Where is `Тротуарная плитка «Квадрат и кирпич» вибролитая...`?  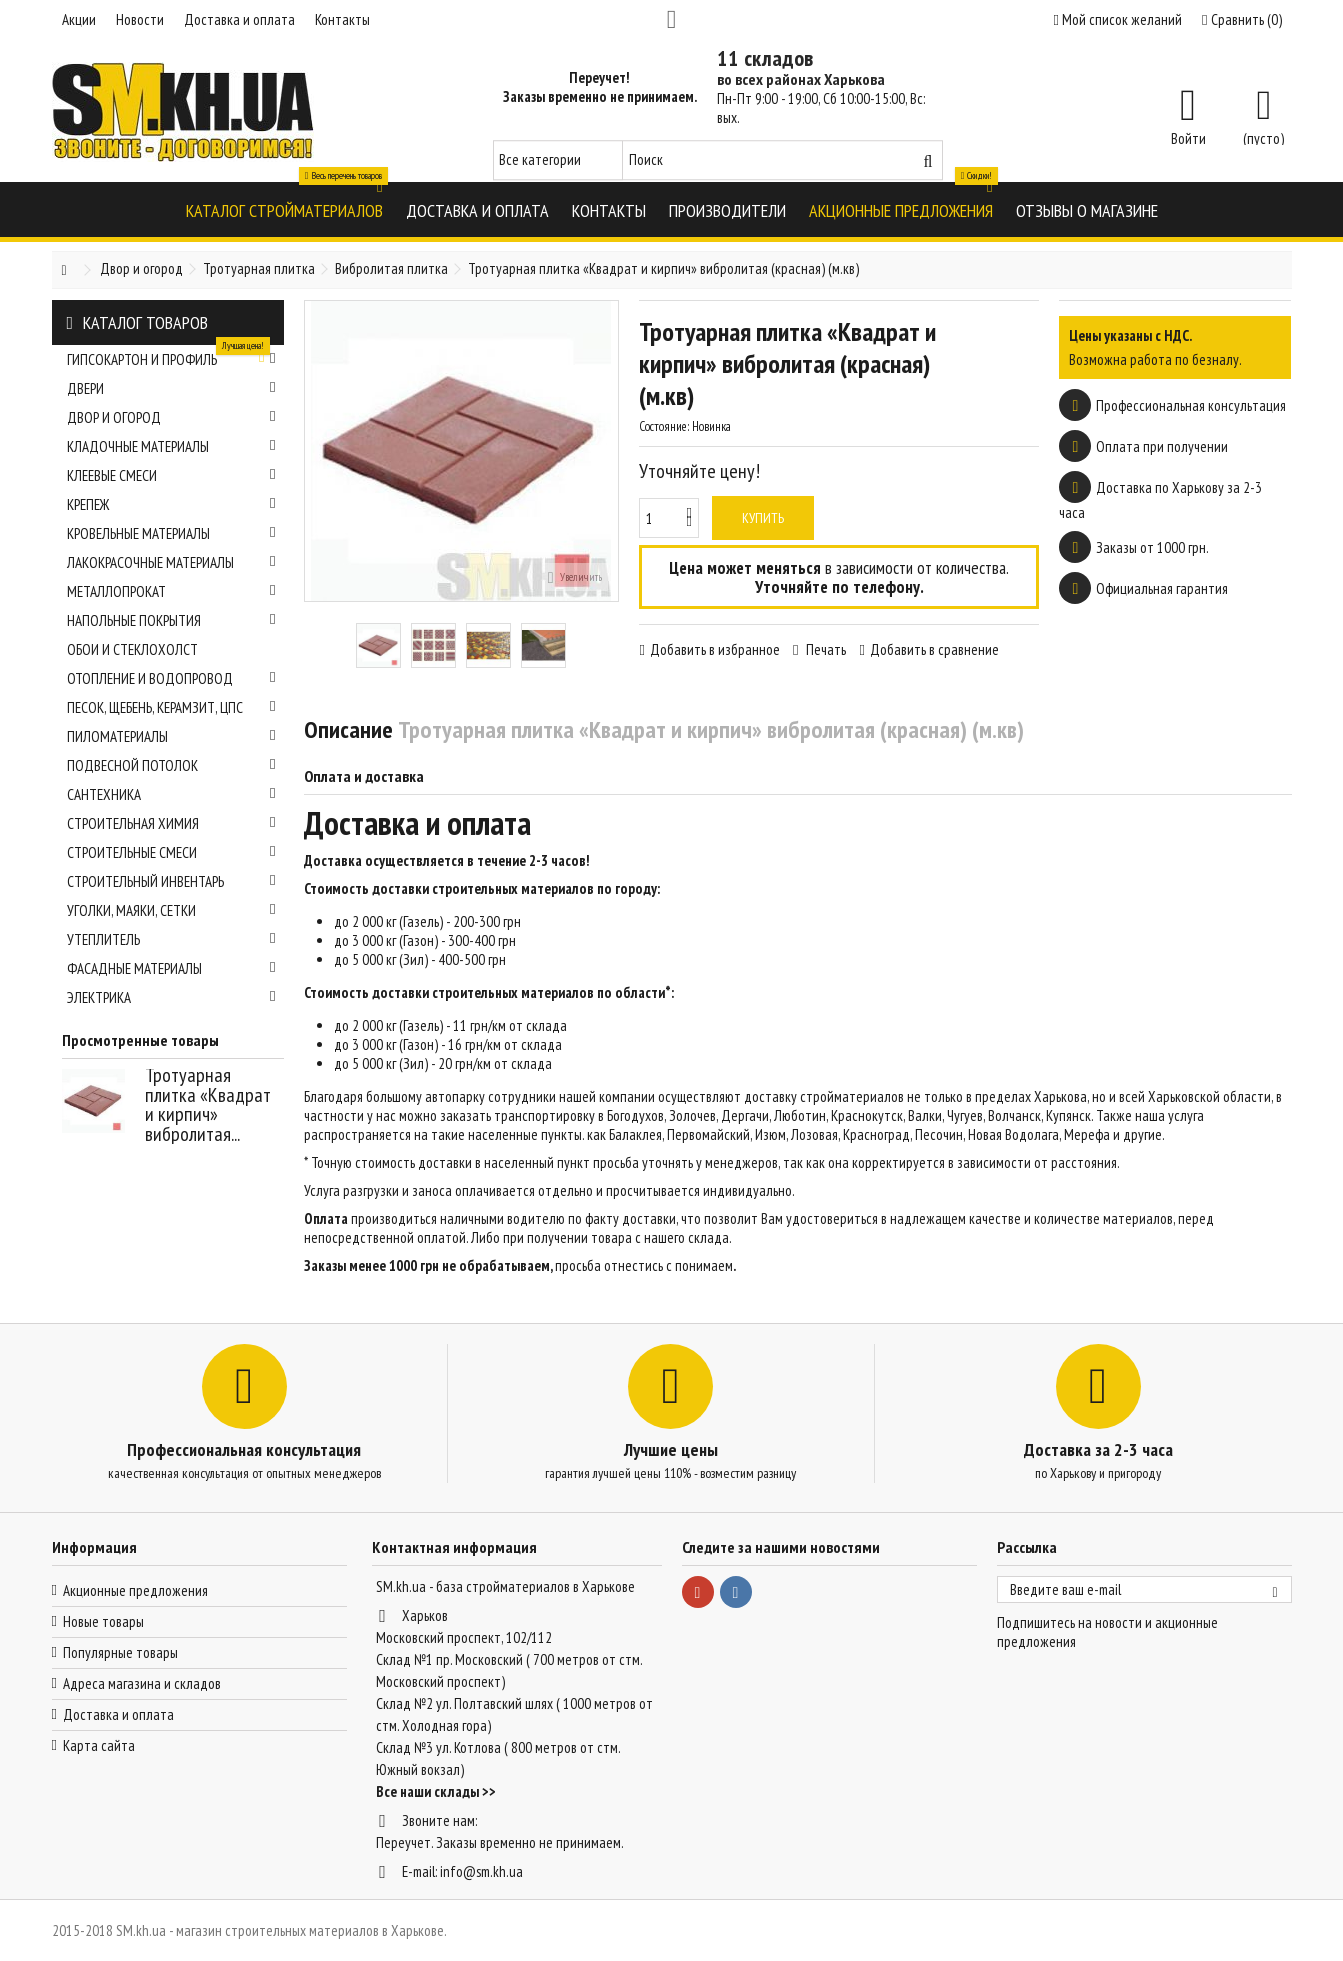 Тротуарная плитка «Квадрат и кирпич» вибролитая... is located at coordinates (208, 1104).